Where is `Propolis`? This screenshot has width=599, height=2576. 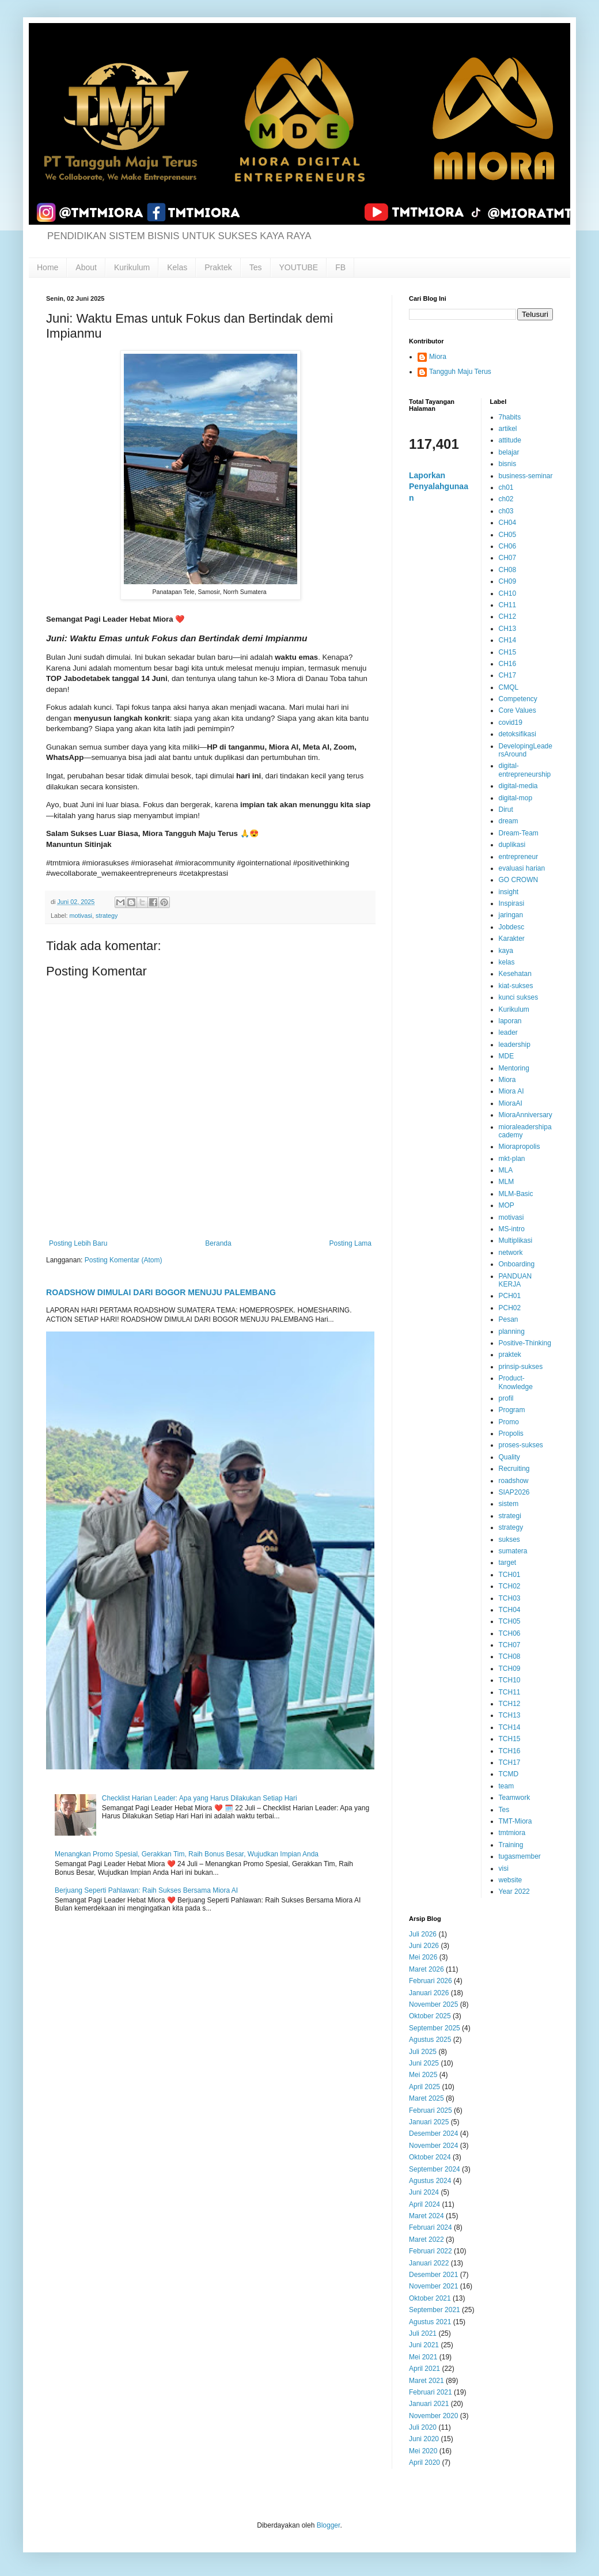 Propolis is located at coordinates (511, 1433).